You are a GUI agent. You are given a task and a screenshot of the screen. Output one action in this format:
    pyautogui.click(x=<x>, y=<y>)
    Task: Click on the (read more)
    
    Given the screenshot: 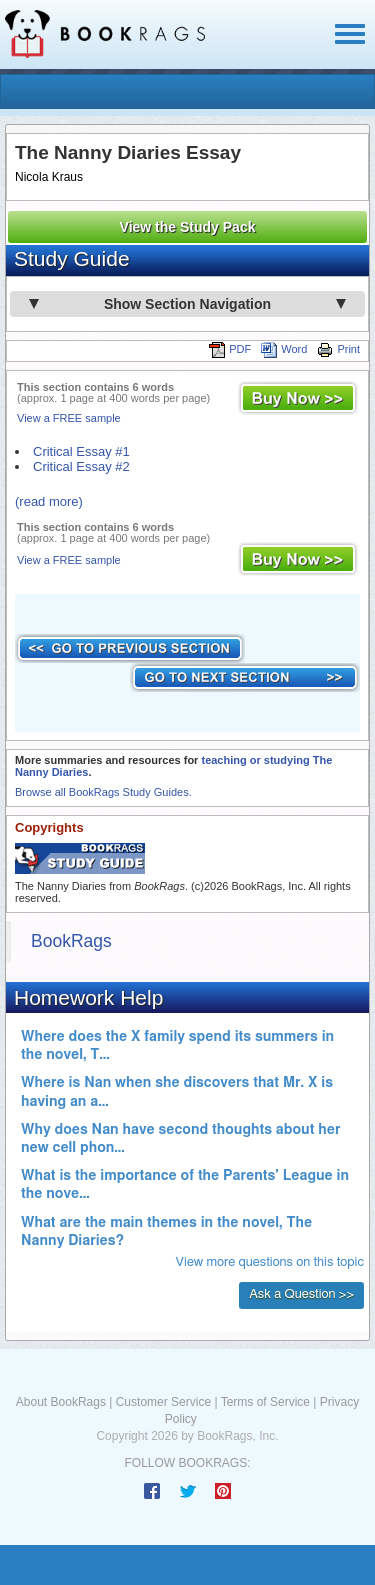 What is the action you would take?
    pyautogui.click(x=49, y=501)
    